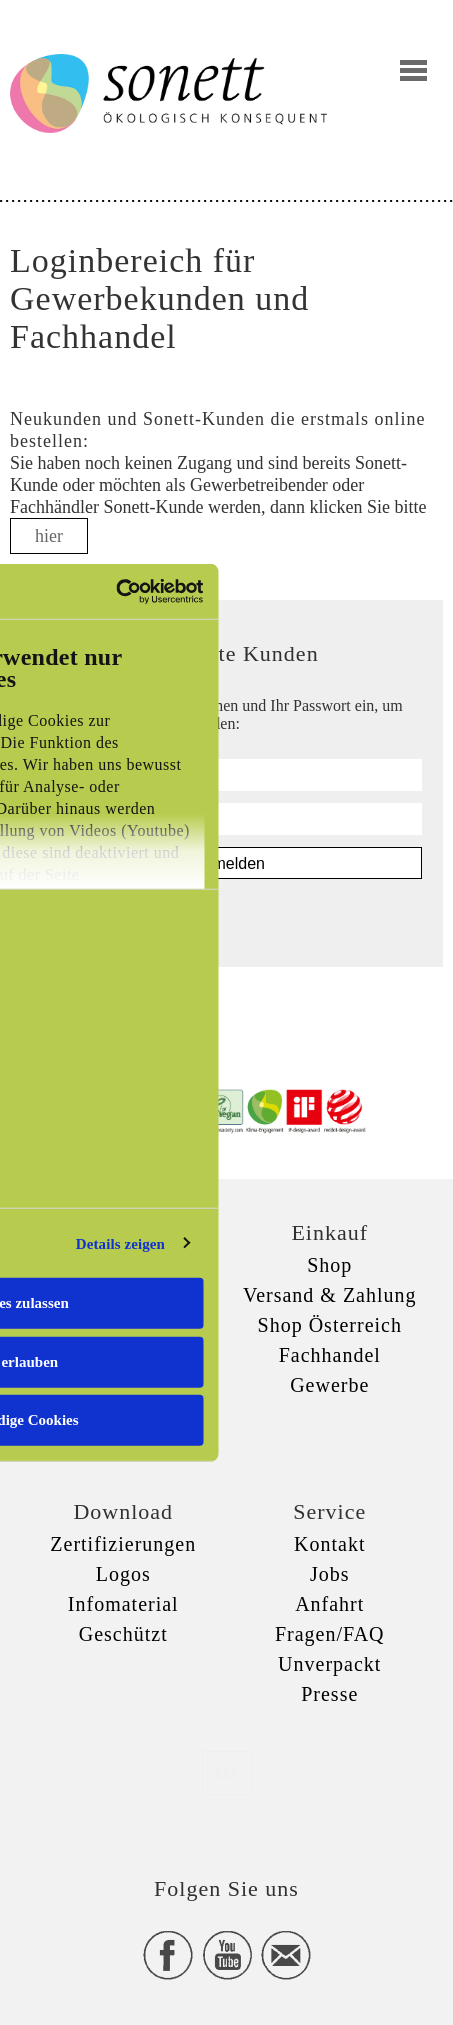  I want to click on Anfahrt, so click(329, 1604).